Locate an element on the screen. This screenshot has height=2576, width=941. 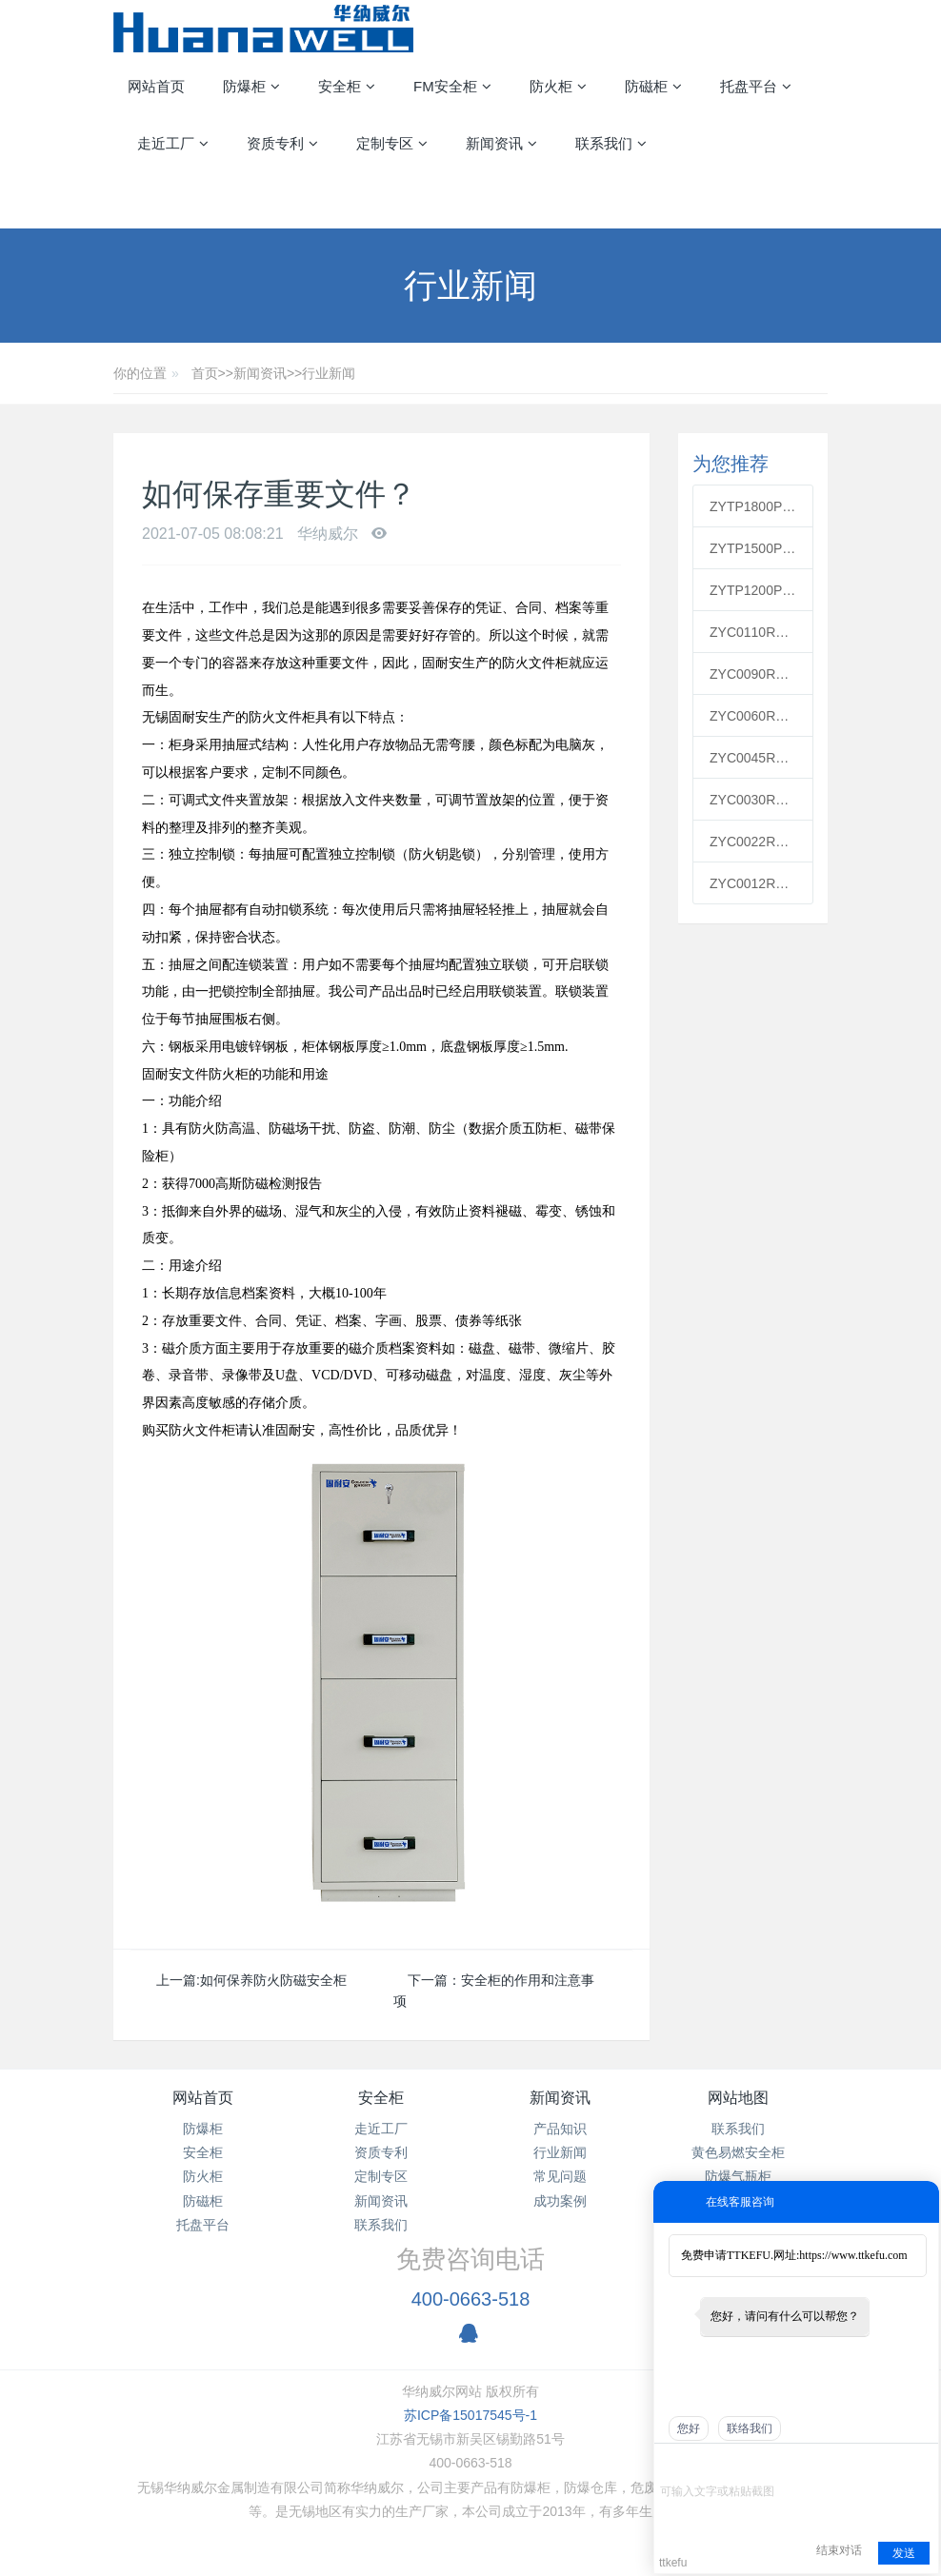
您好 is located at coordinates (688, 2428).